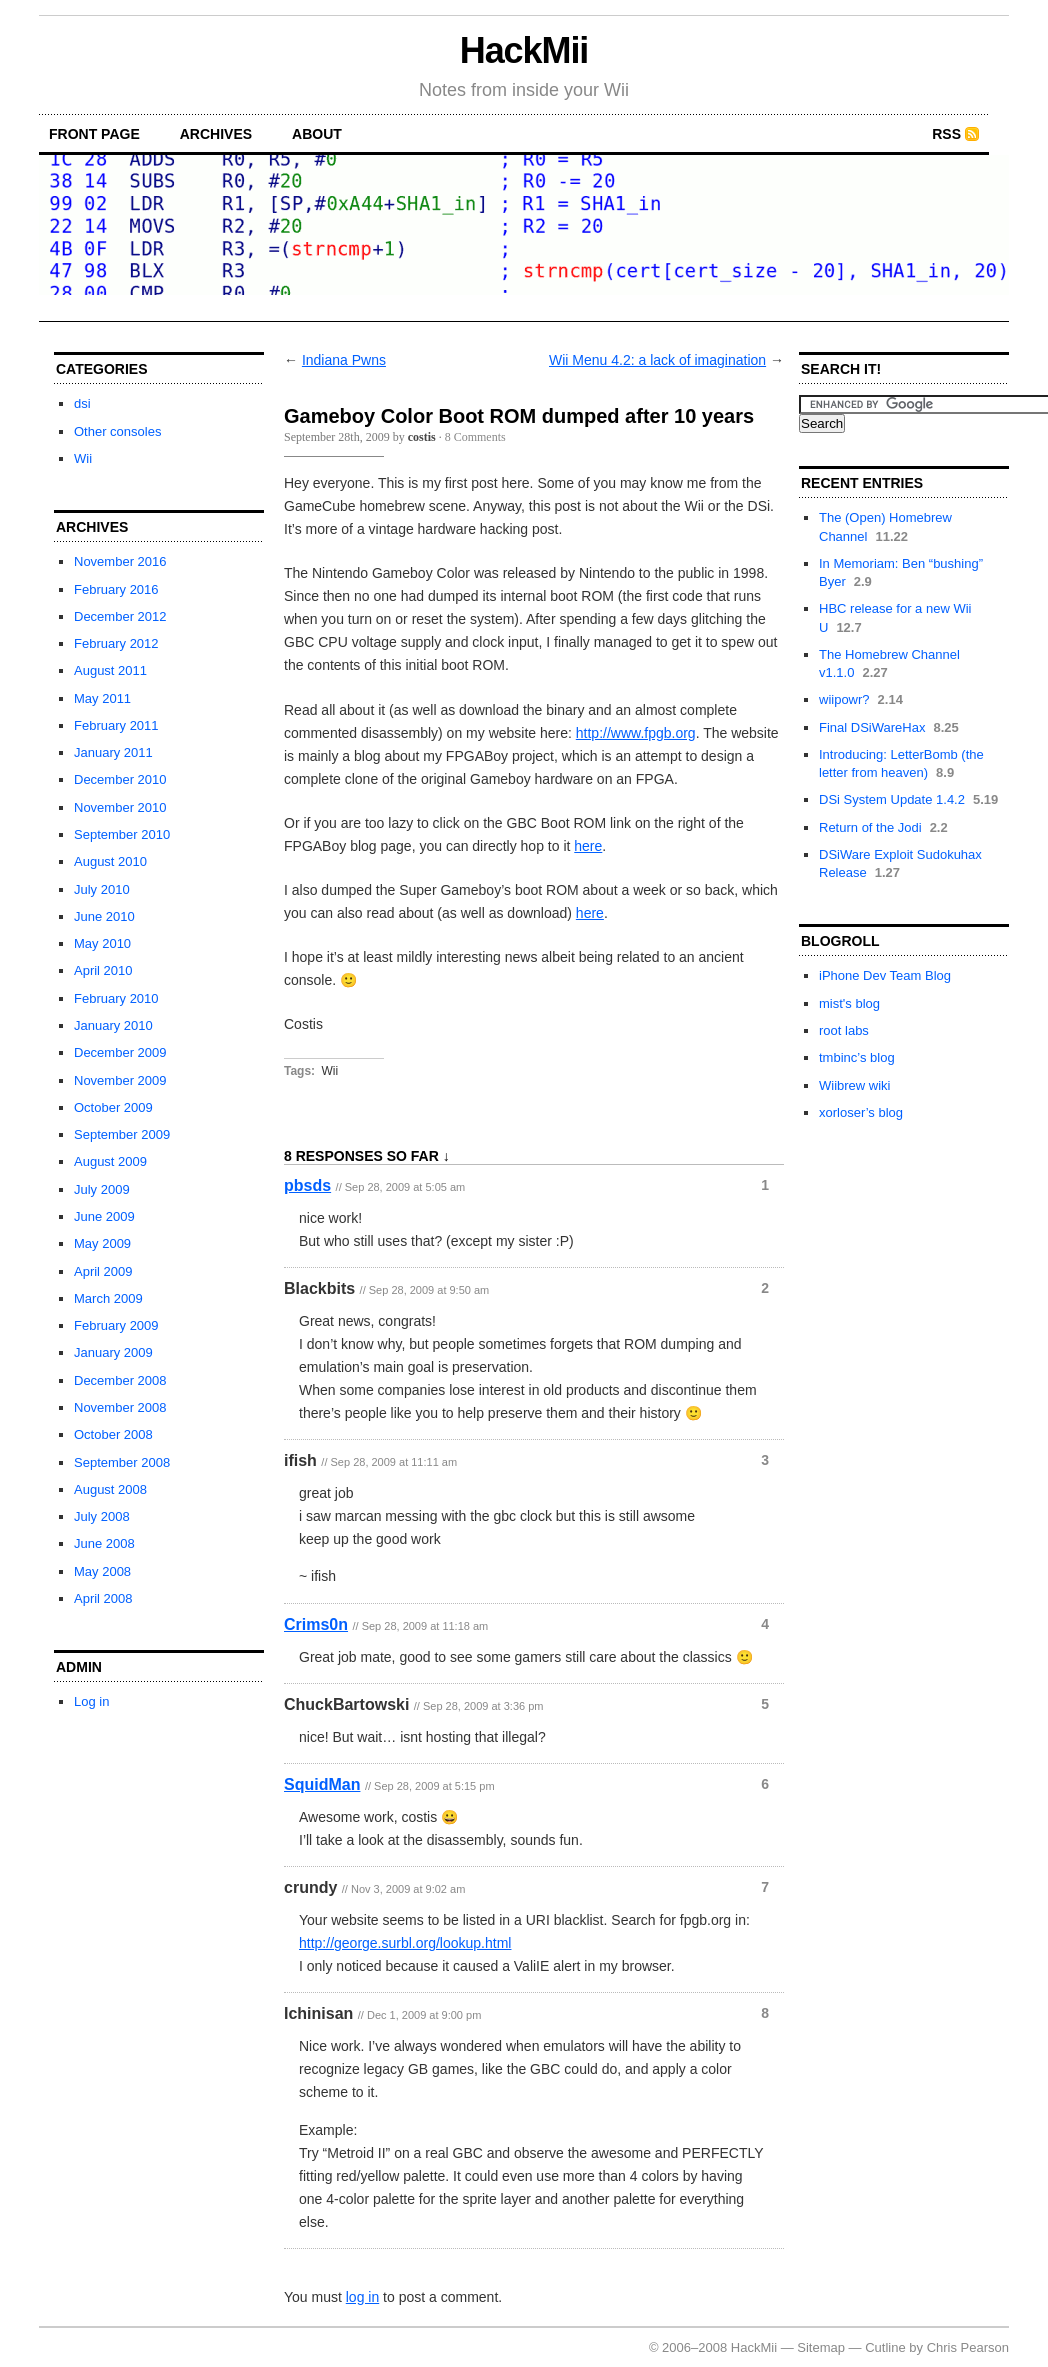 The image size is (1048, 2367). I want to click on July 2008, so click(102, 1516).